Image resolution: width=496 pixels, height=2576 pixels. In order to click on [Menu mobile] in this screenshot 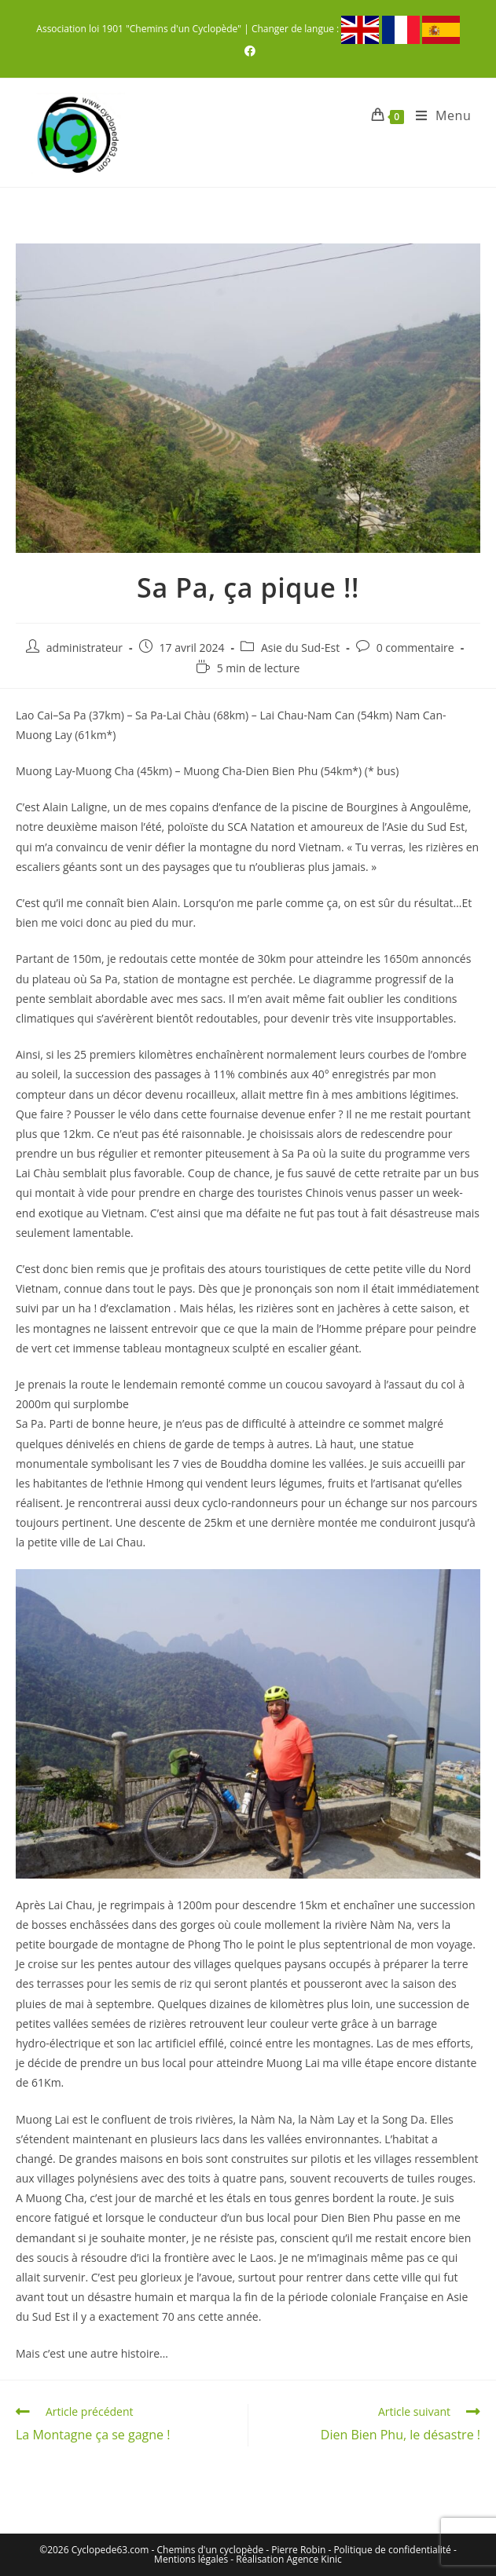, I will do `click(438, 115)`.